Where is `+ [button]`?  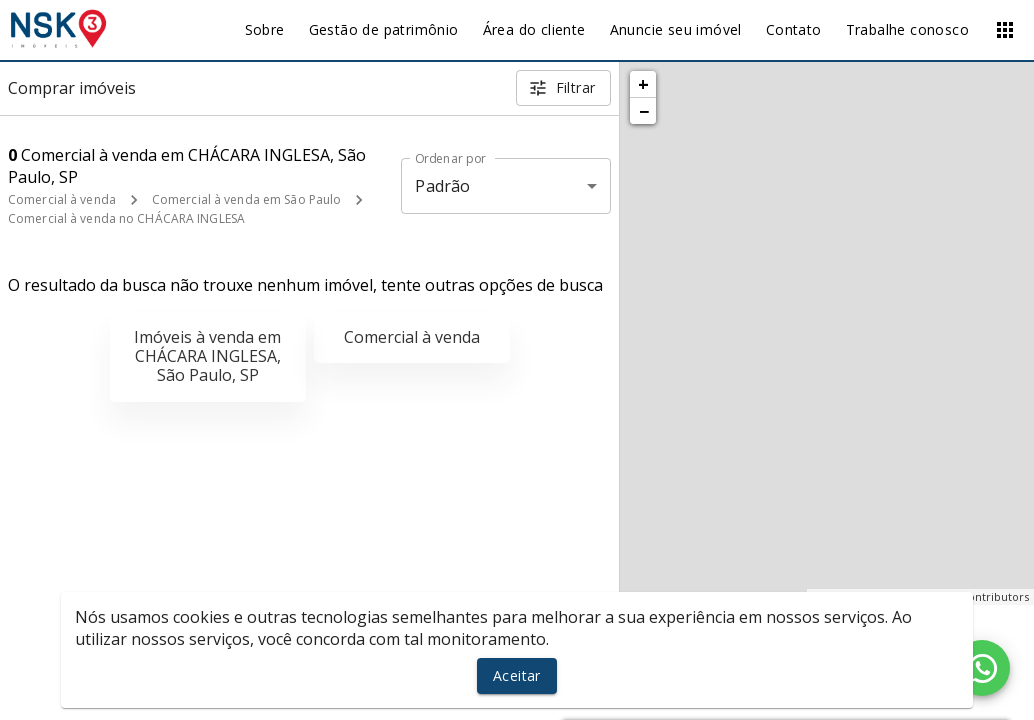
+ [button] is located at coordinates (643, 84).